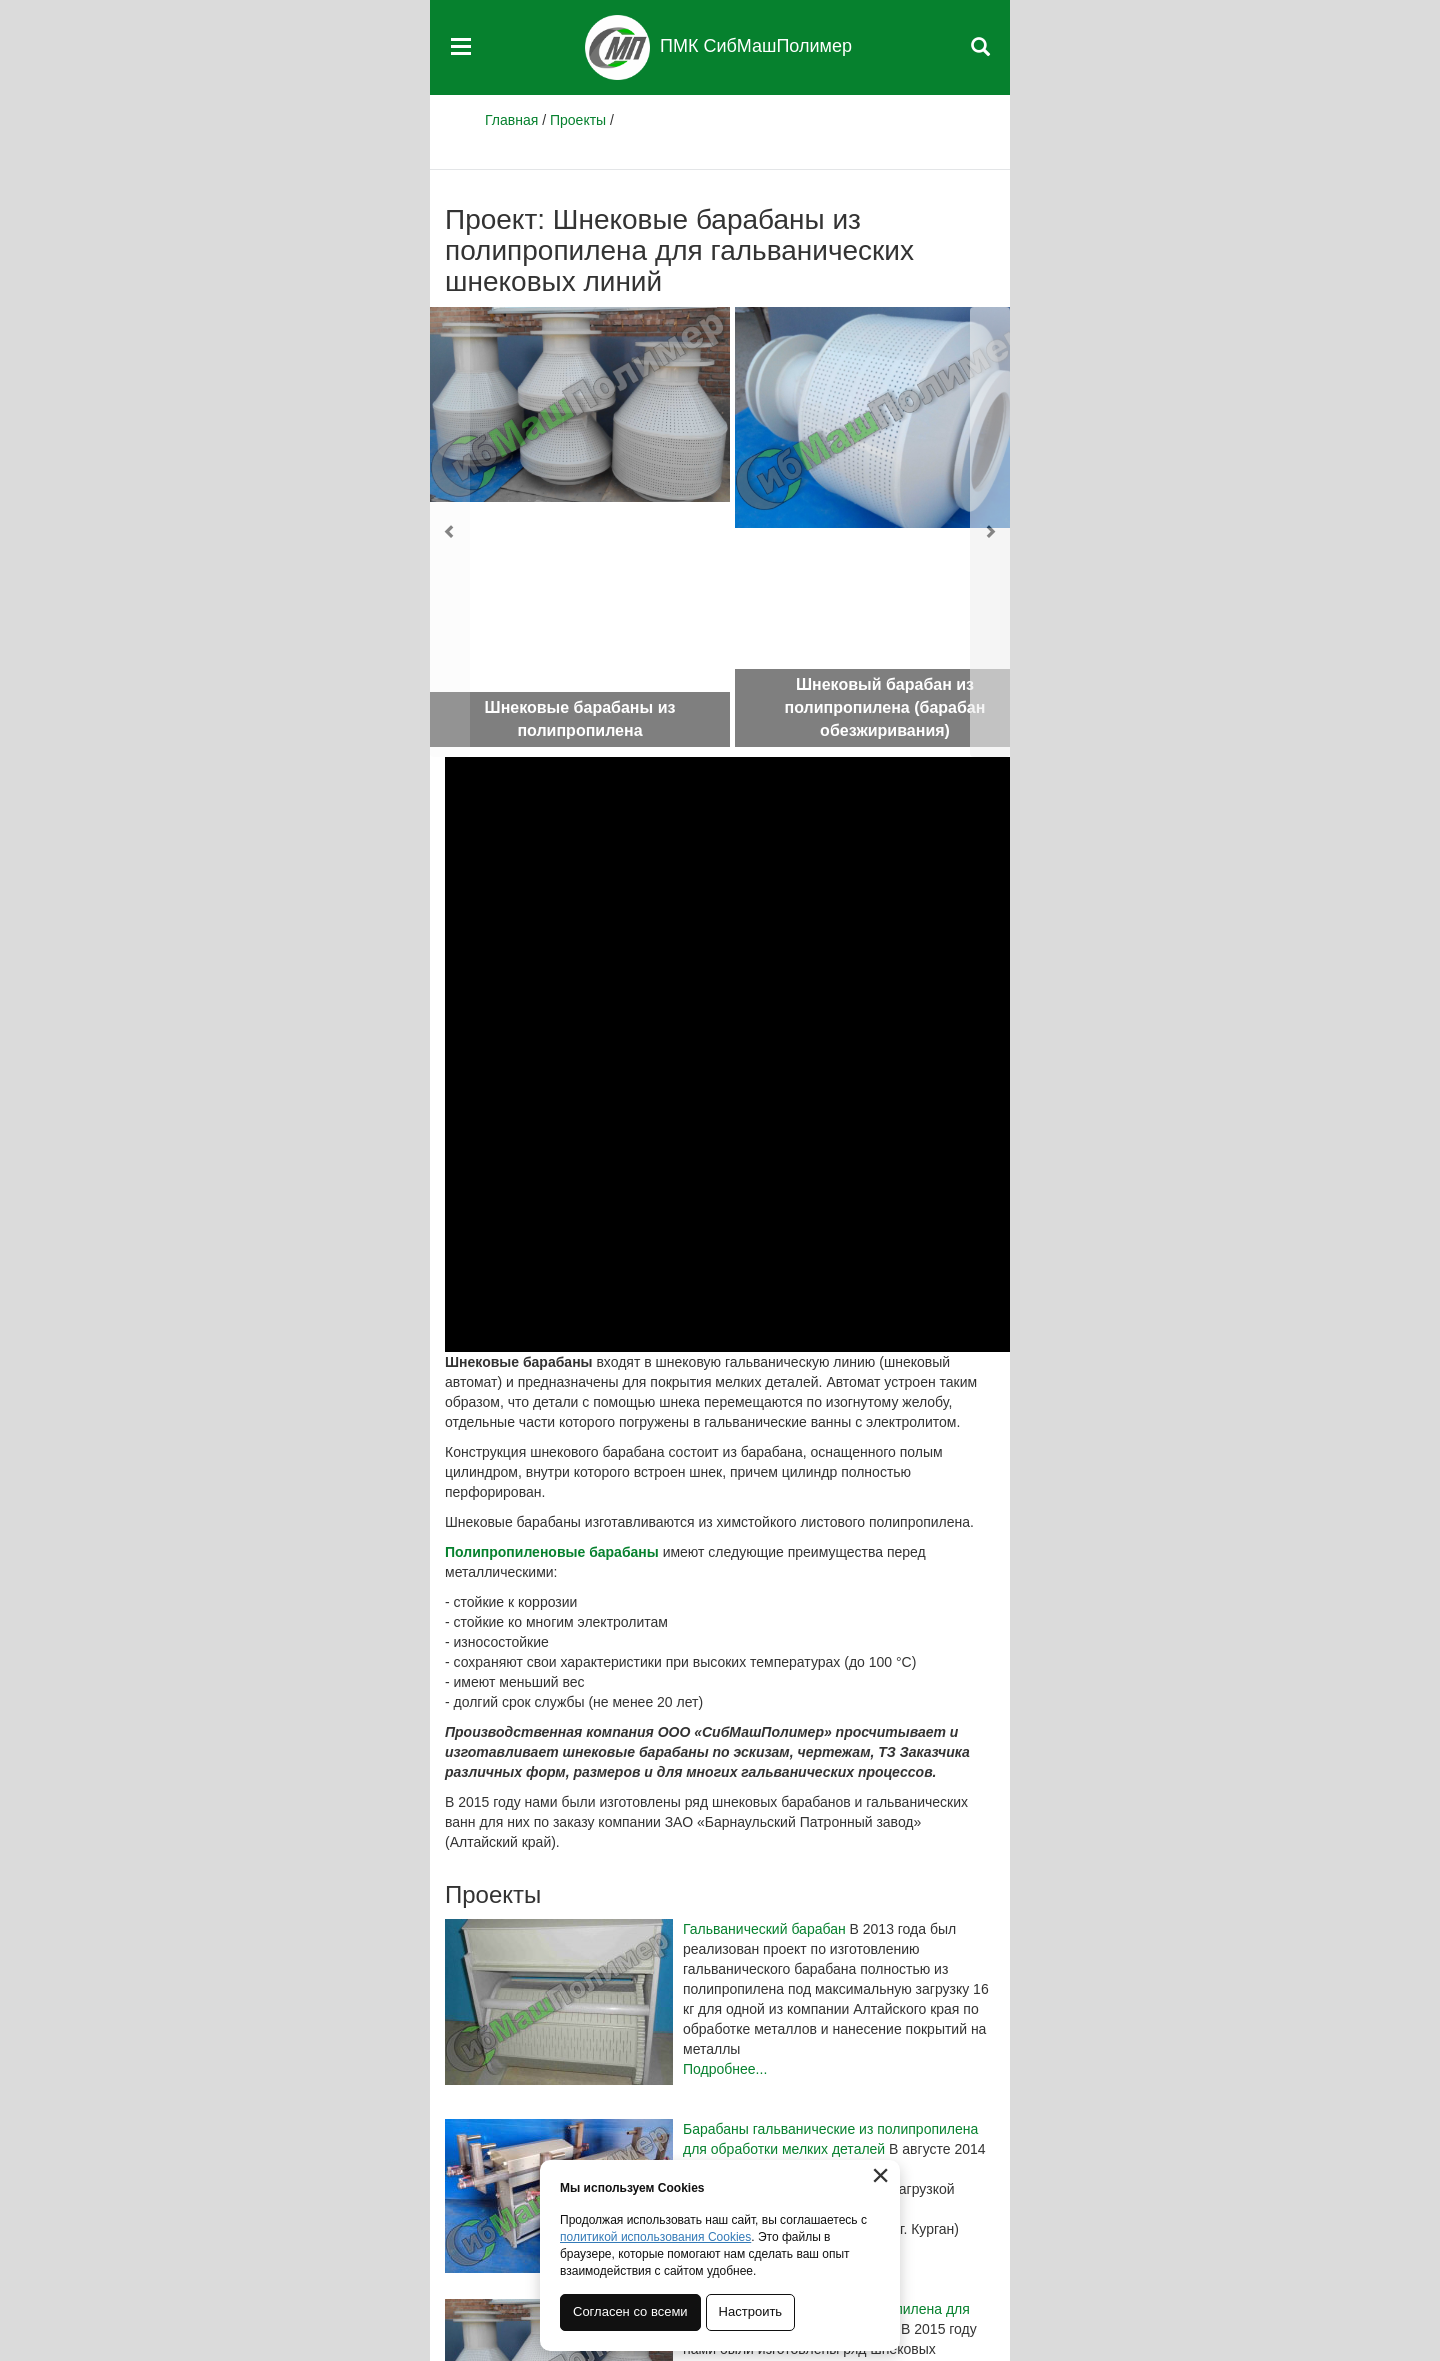 The image size is (1440, 2361). What do you see at coordinates (511, 120) in the screenshot?
I see `Главная` at bounding box center [511, 120].